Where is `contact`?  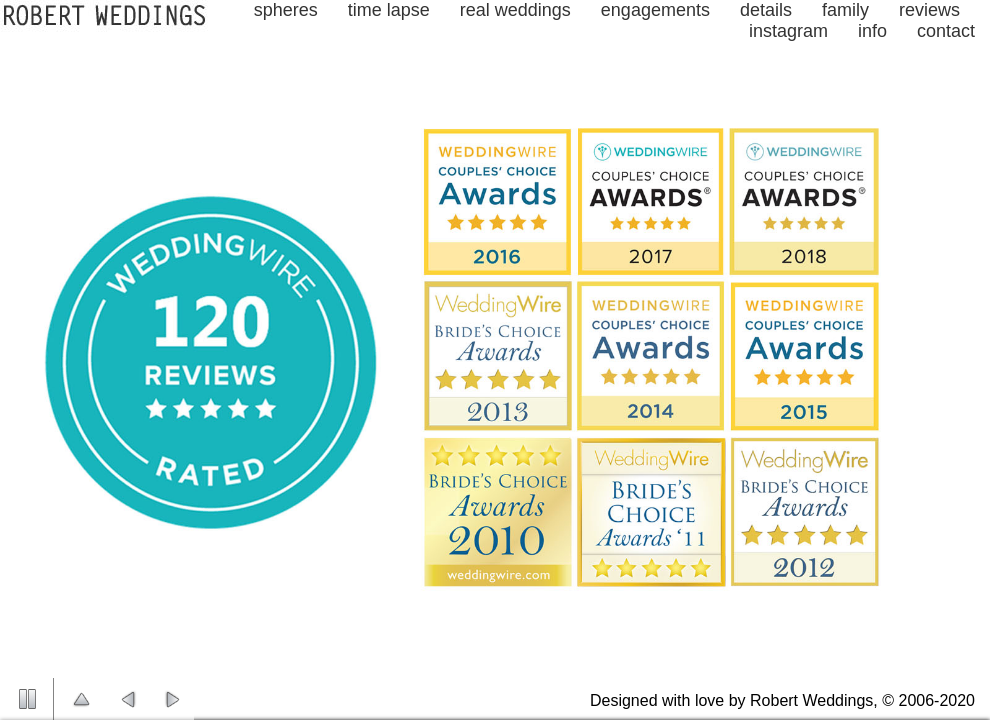 contact is located at coordinates (946, 31).